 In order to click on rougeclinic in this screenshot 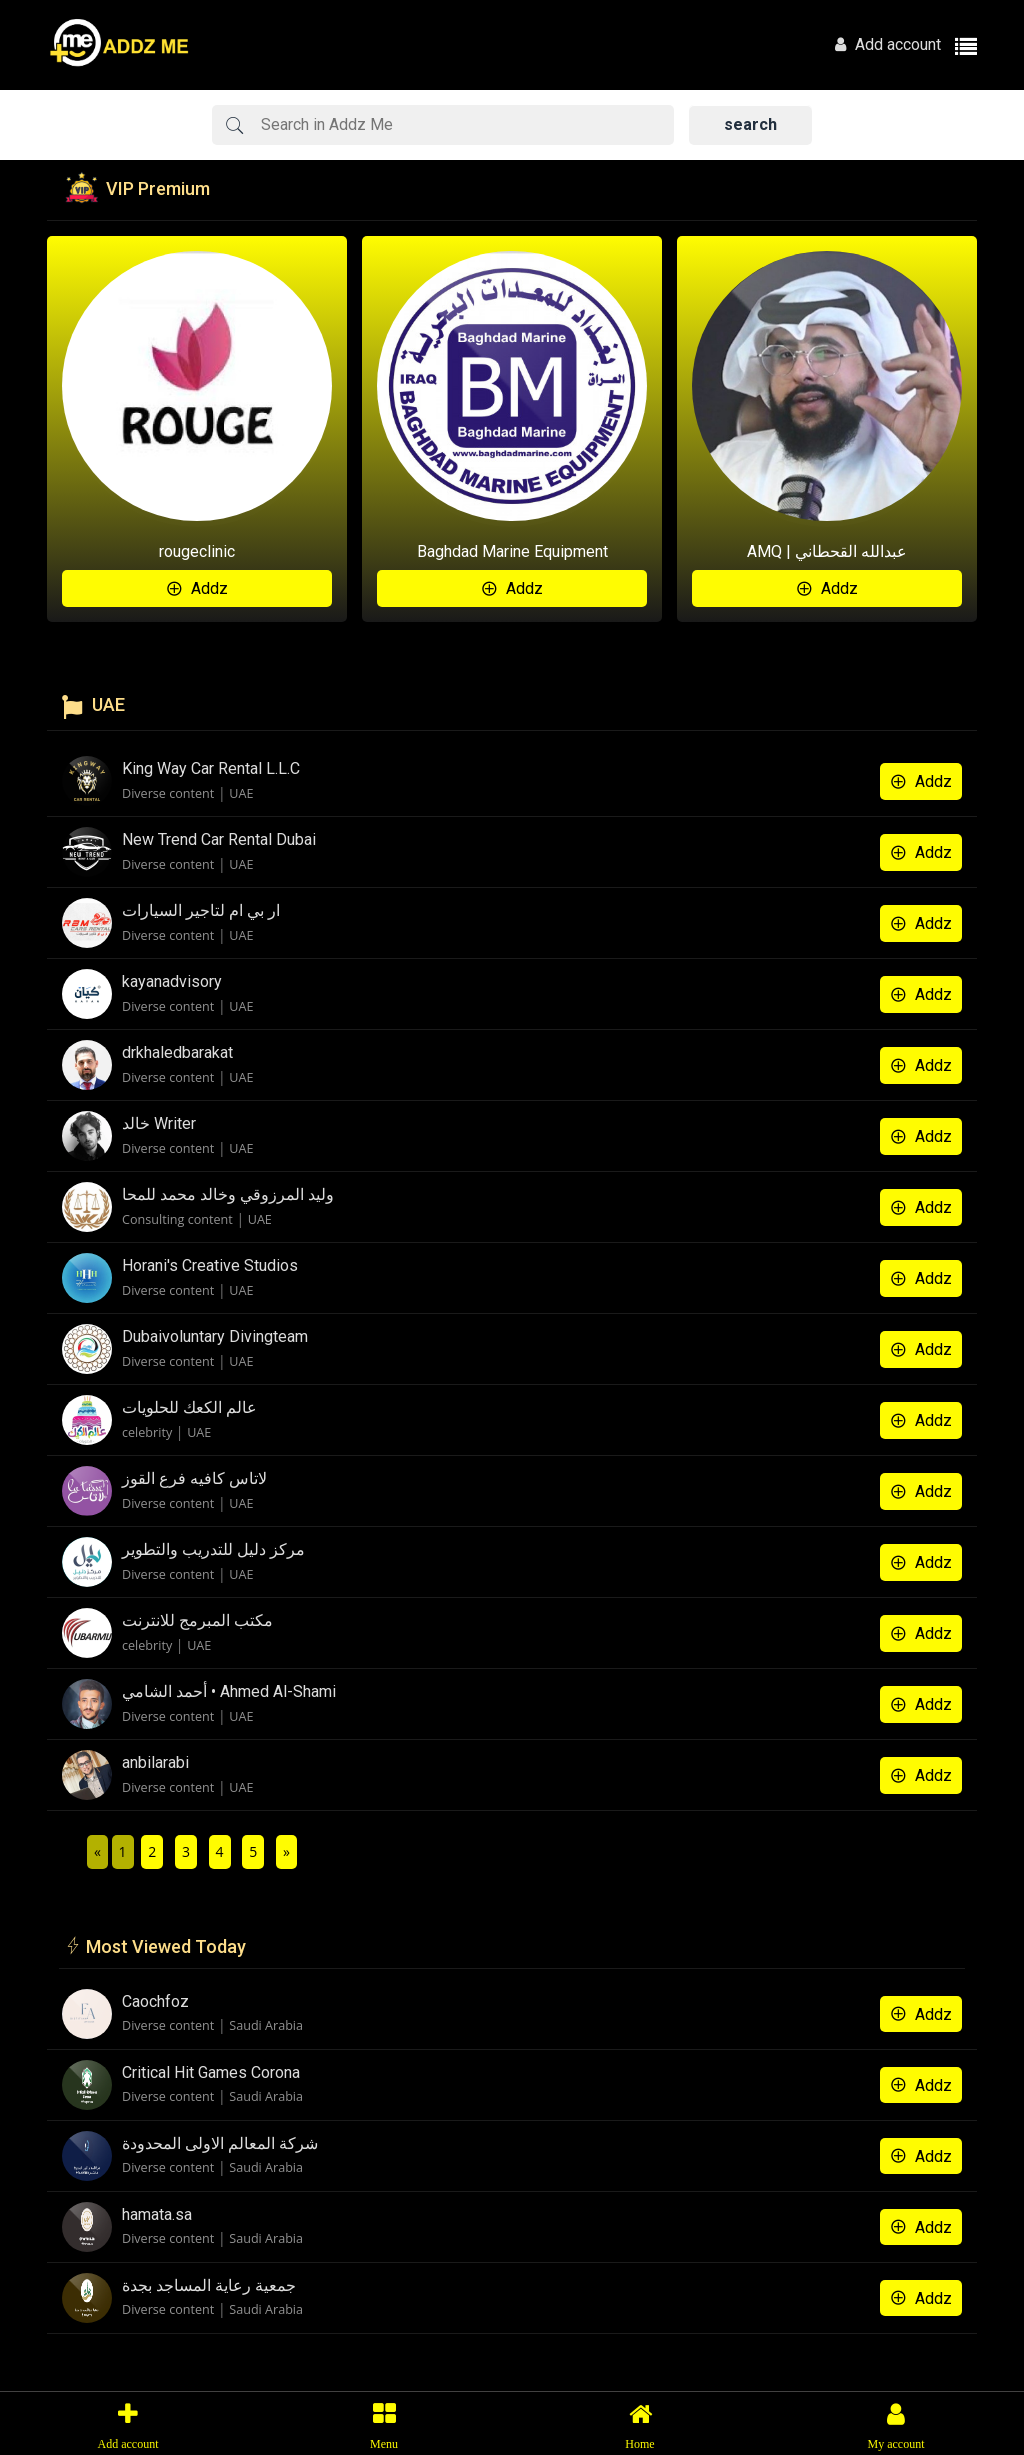, I will do `click(197, 551)`.